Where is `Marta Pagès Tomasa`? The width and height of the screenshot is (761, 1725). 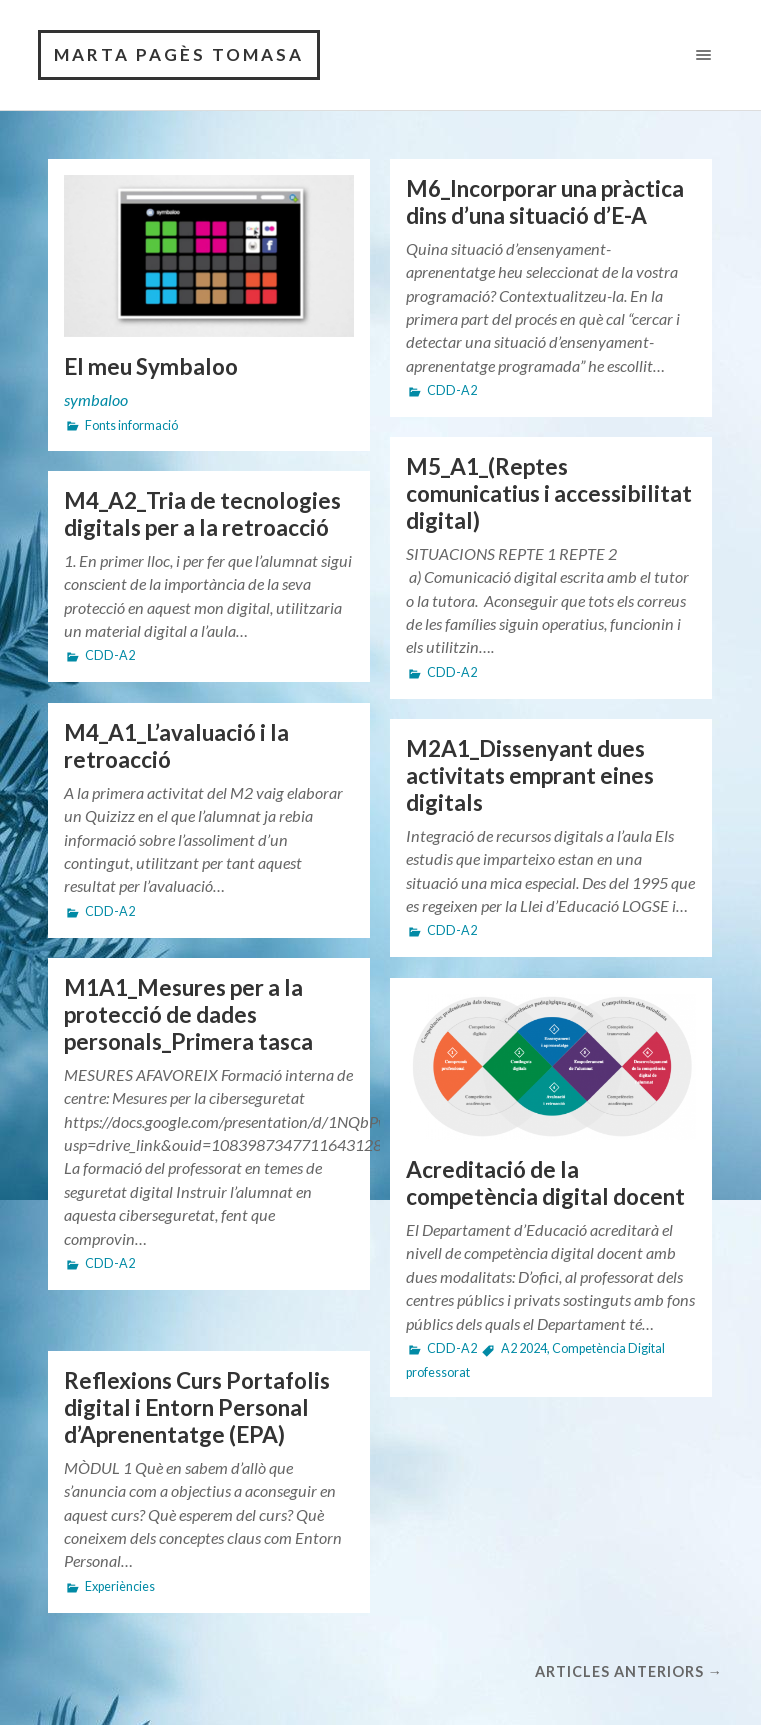
Marta Pagès Tomasa is located at coordinates (179, 54).